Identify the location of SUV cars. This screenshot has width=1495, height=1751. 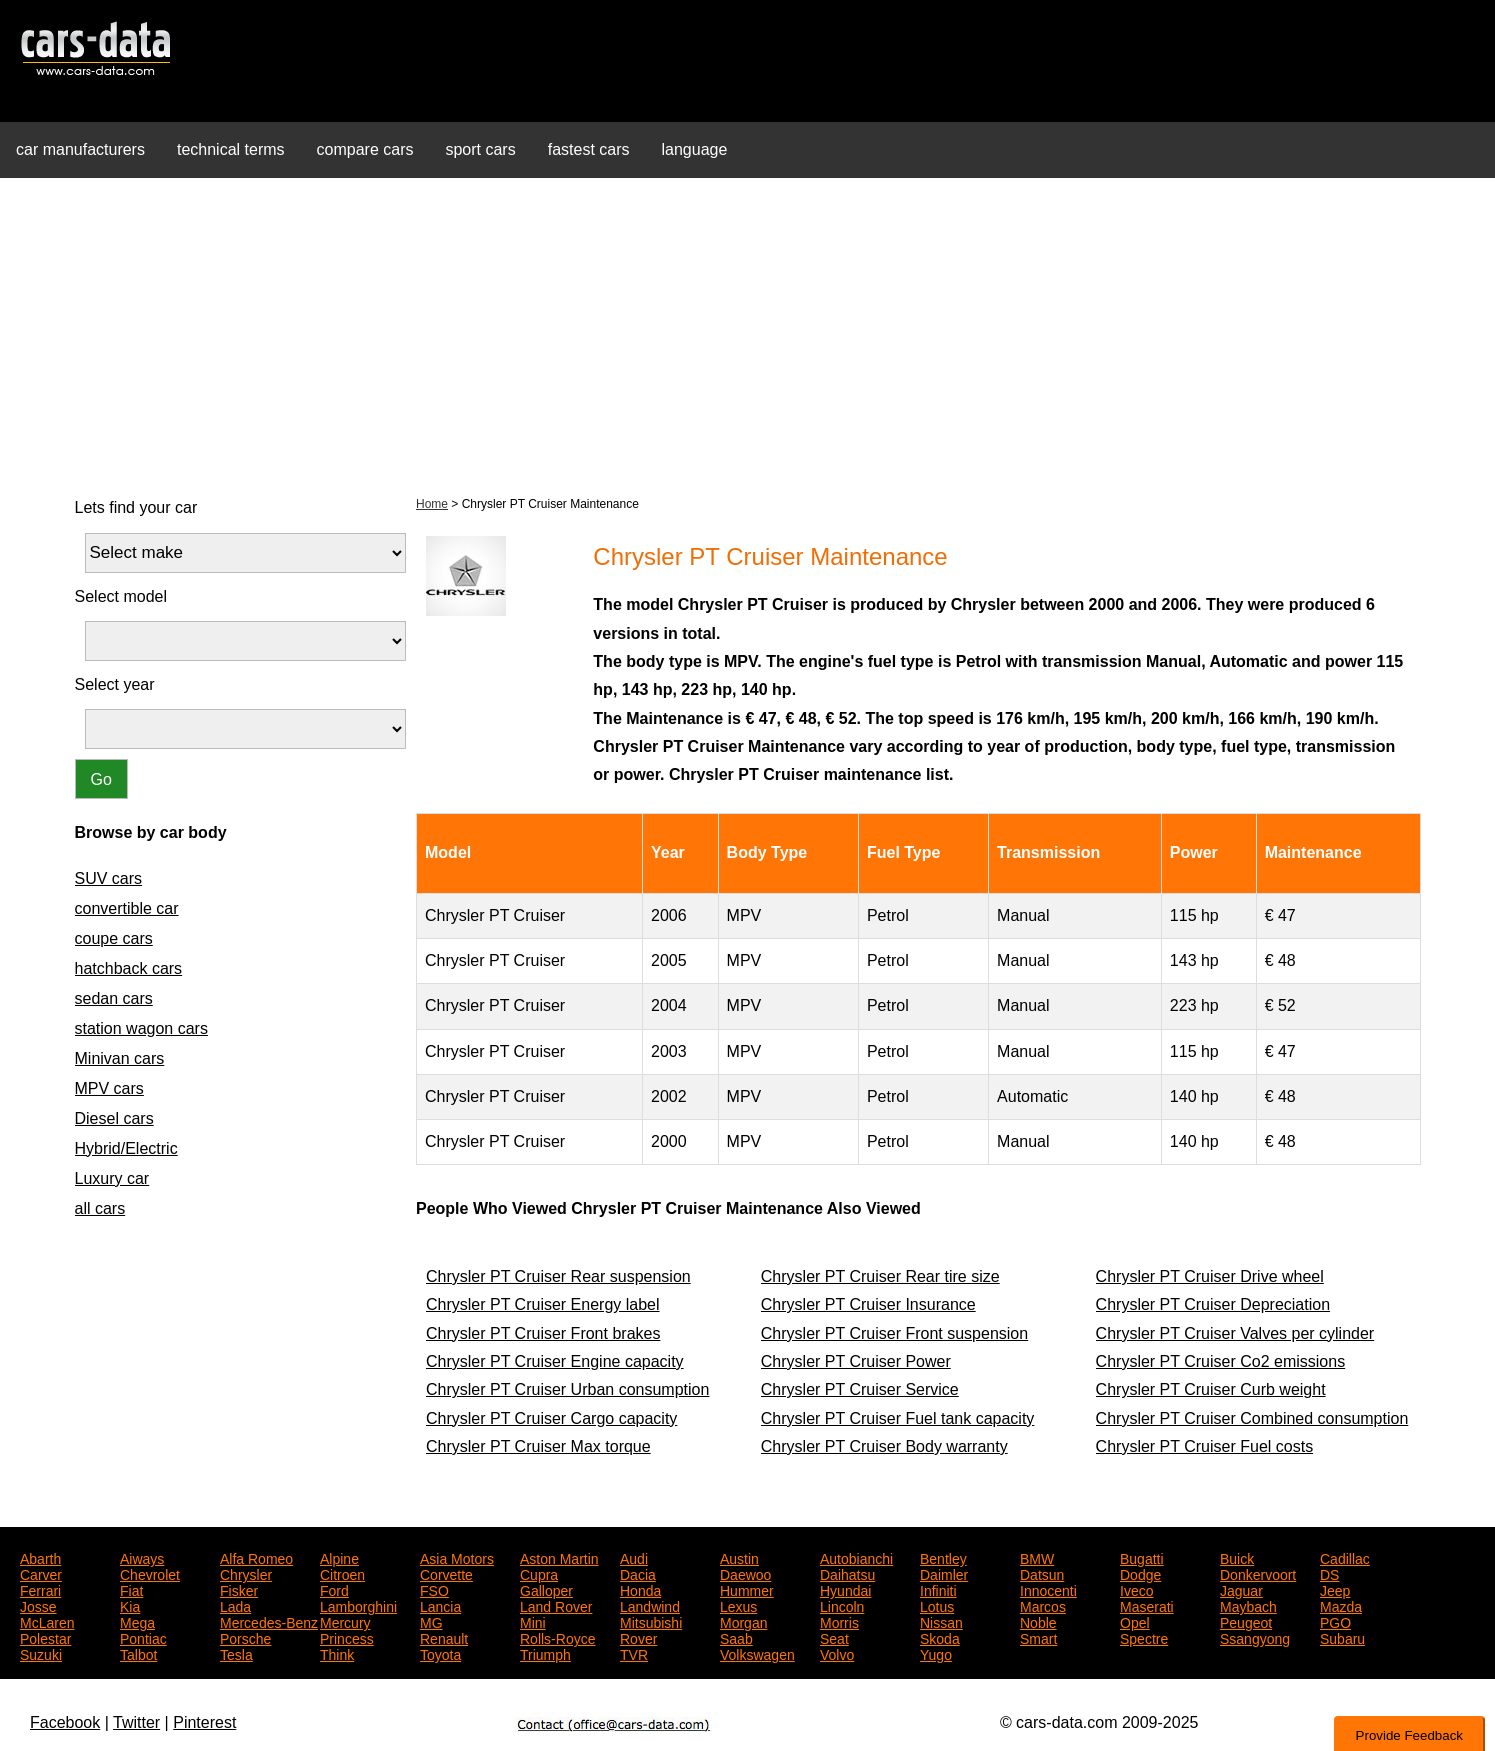
(109, 878).